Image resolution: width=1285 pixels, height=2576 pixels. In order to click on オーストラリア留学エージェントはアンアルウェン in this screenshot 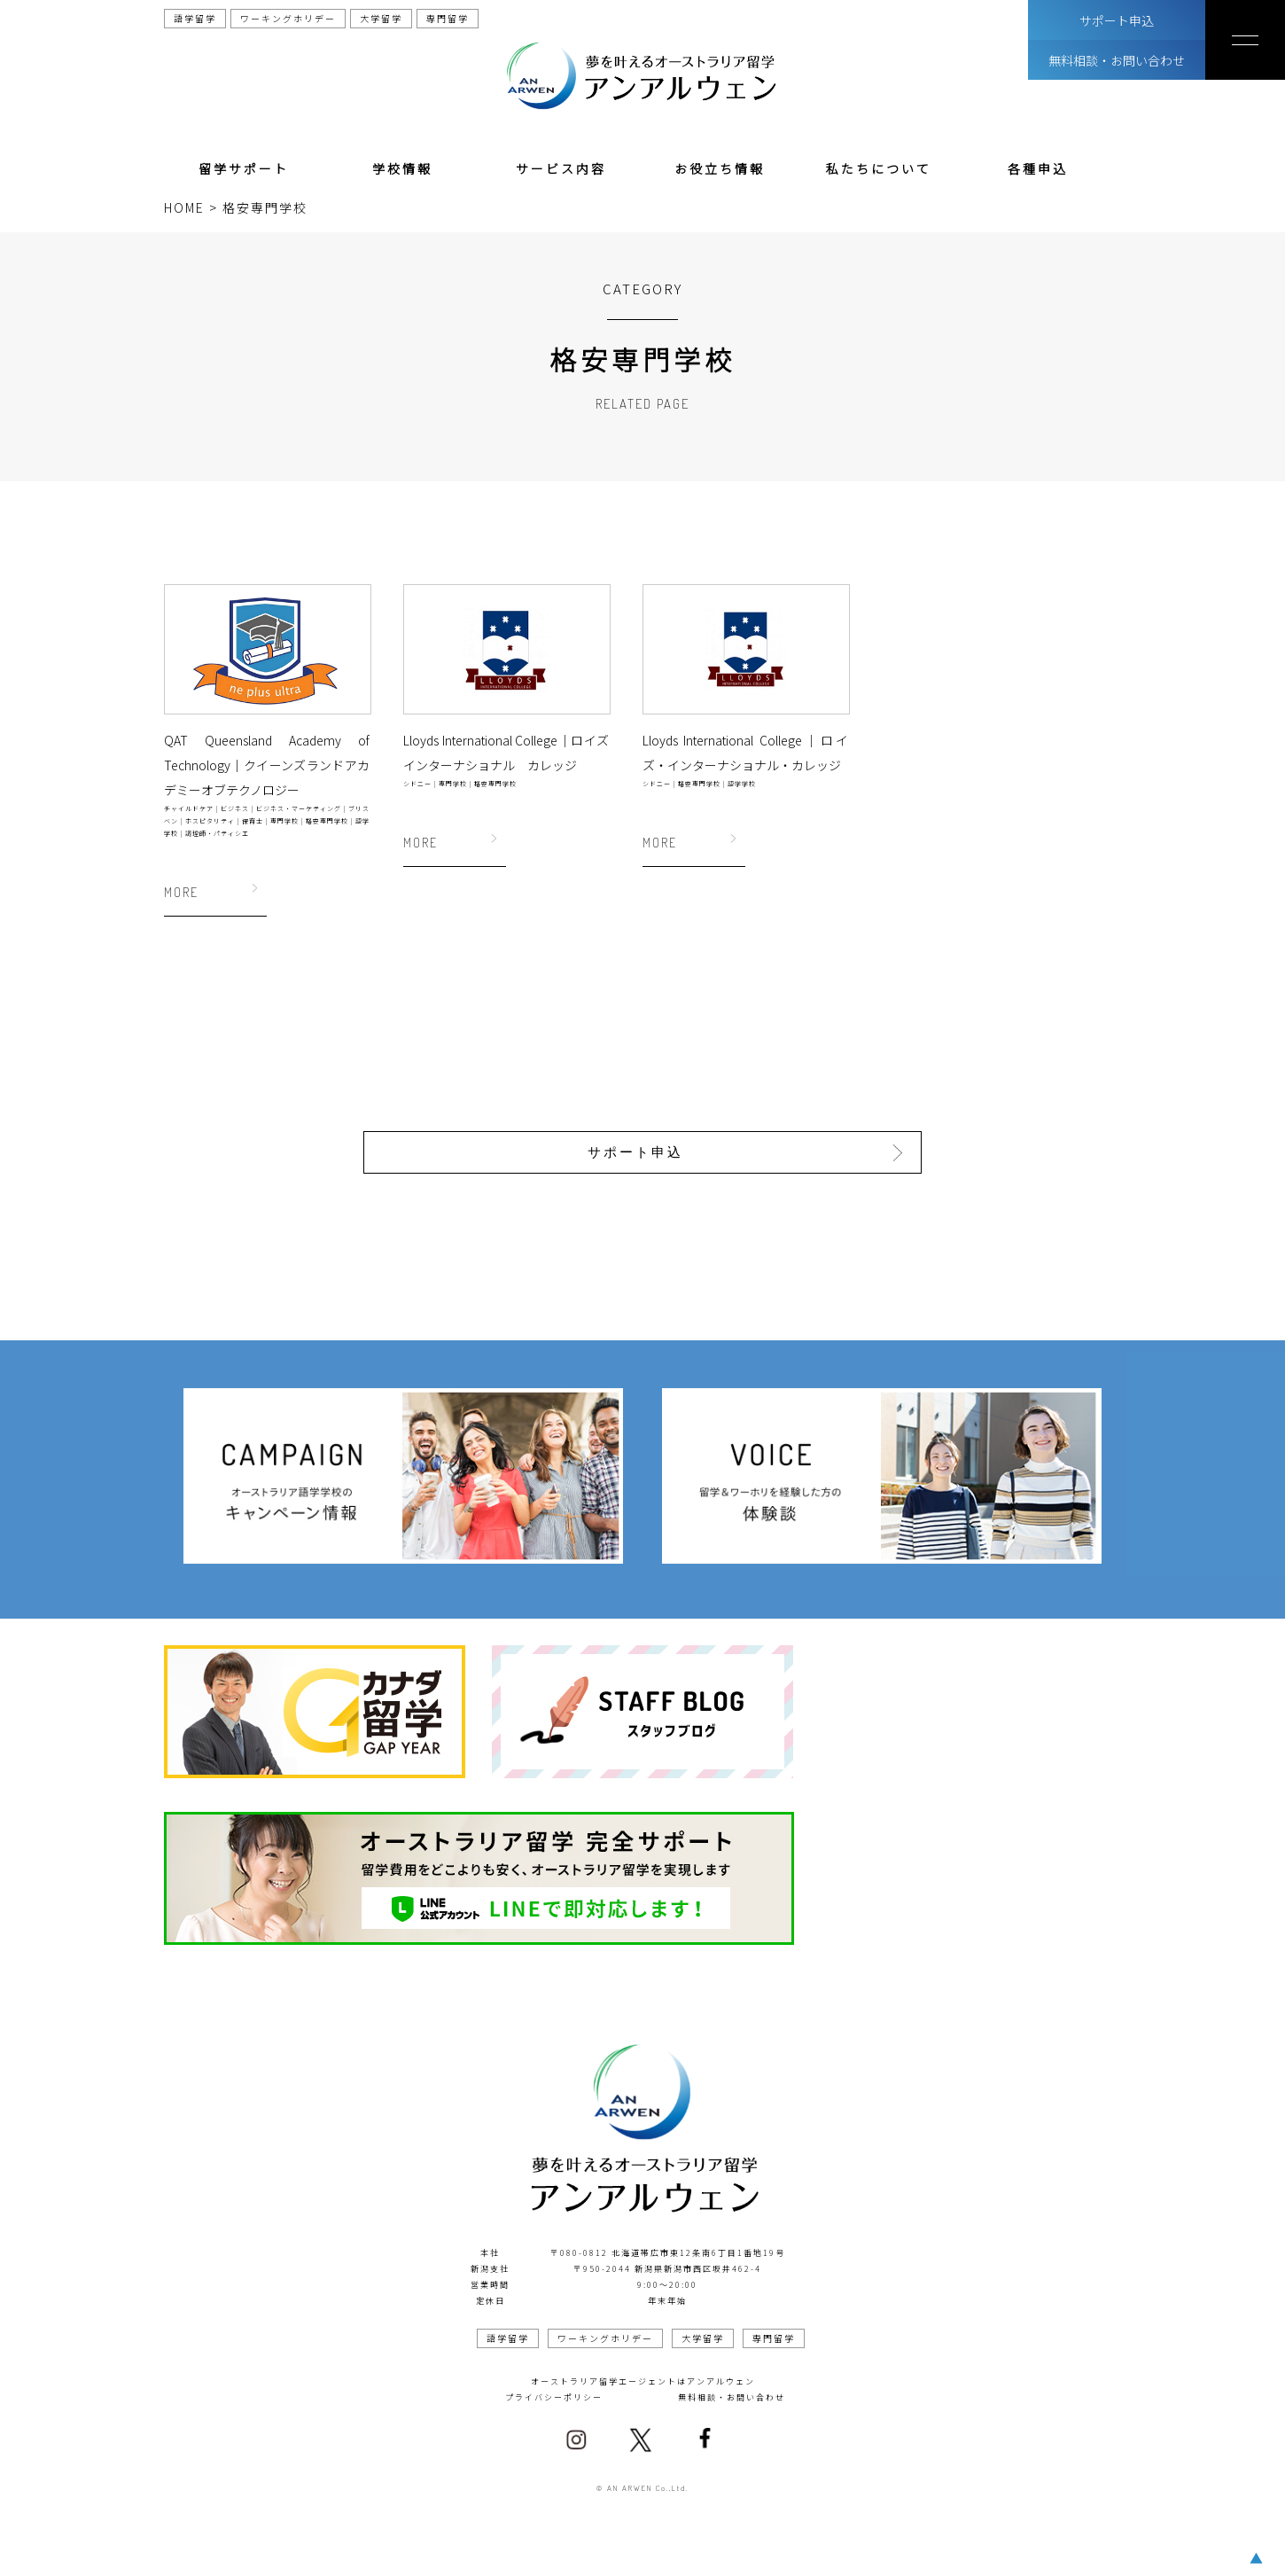, I will do `click(643, 2379)`.